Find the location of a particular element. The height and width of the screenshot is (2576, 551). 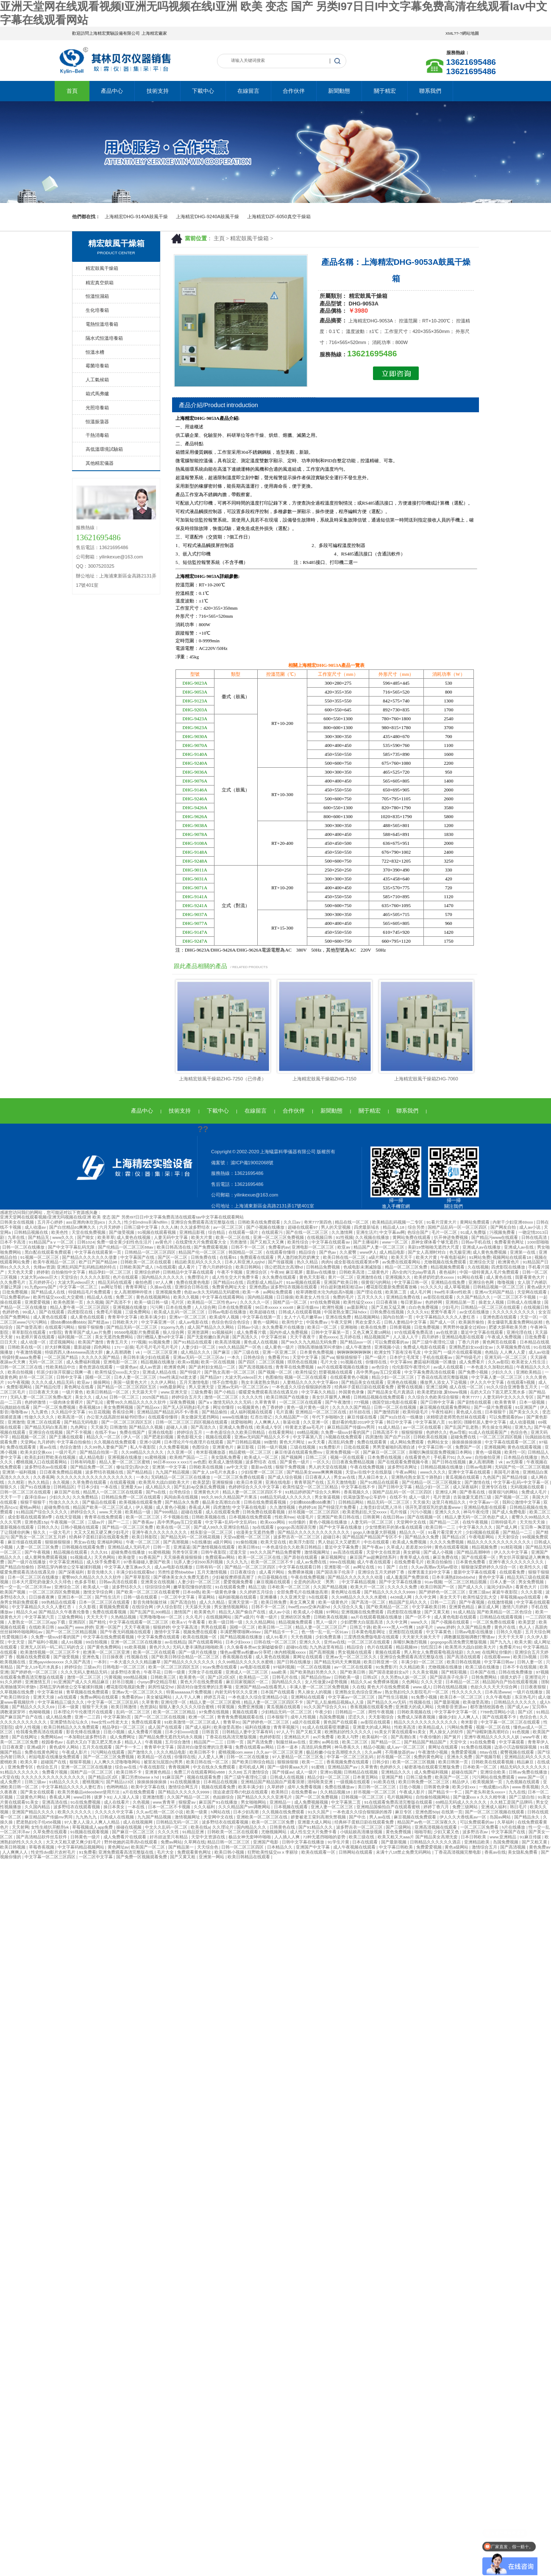

合作伙伴 is located at coordinates (294, 91).